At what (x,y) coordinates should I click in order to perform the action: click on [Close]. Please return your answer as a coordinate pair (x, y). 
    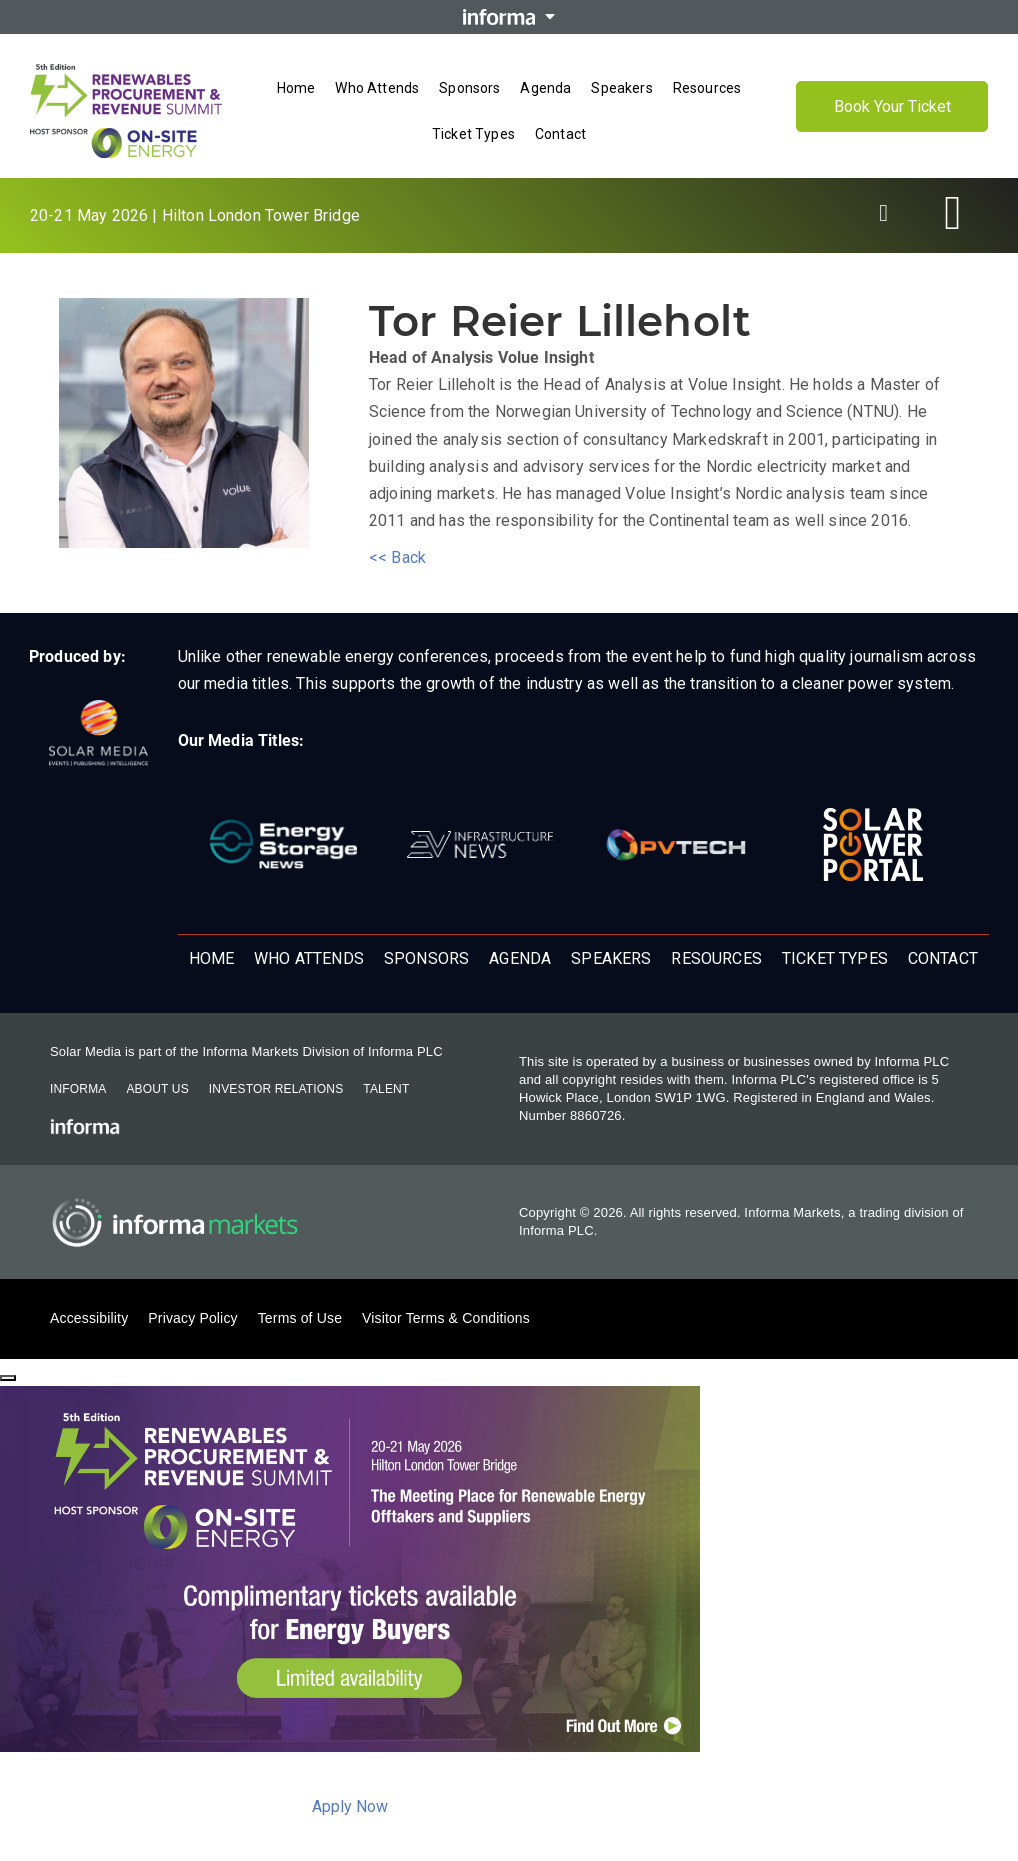
    Looking at the image, I should click on (8, 1378).